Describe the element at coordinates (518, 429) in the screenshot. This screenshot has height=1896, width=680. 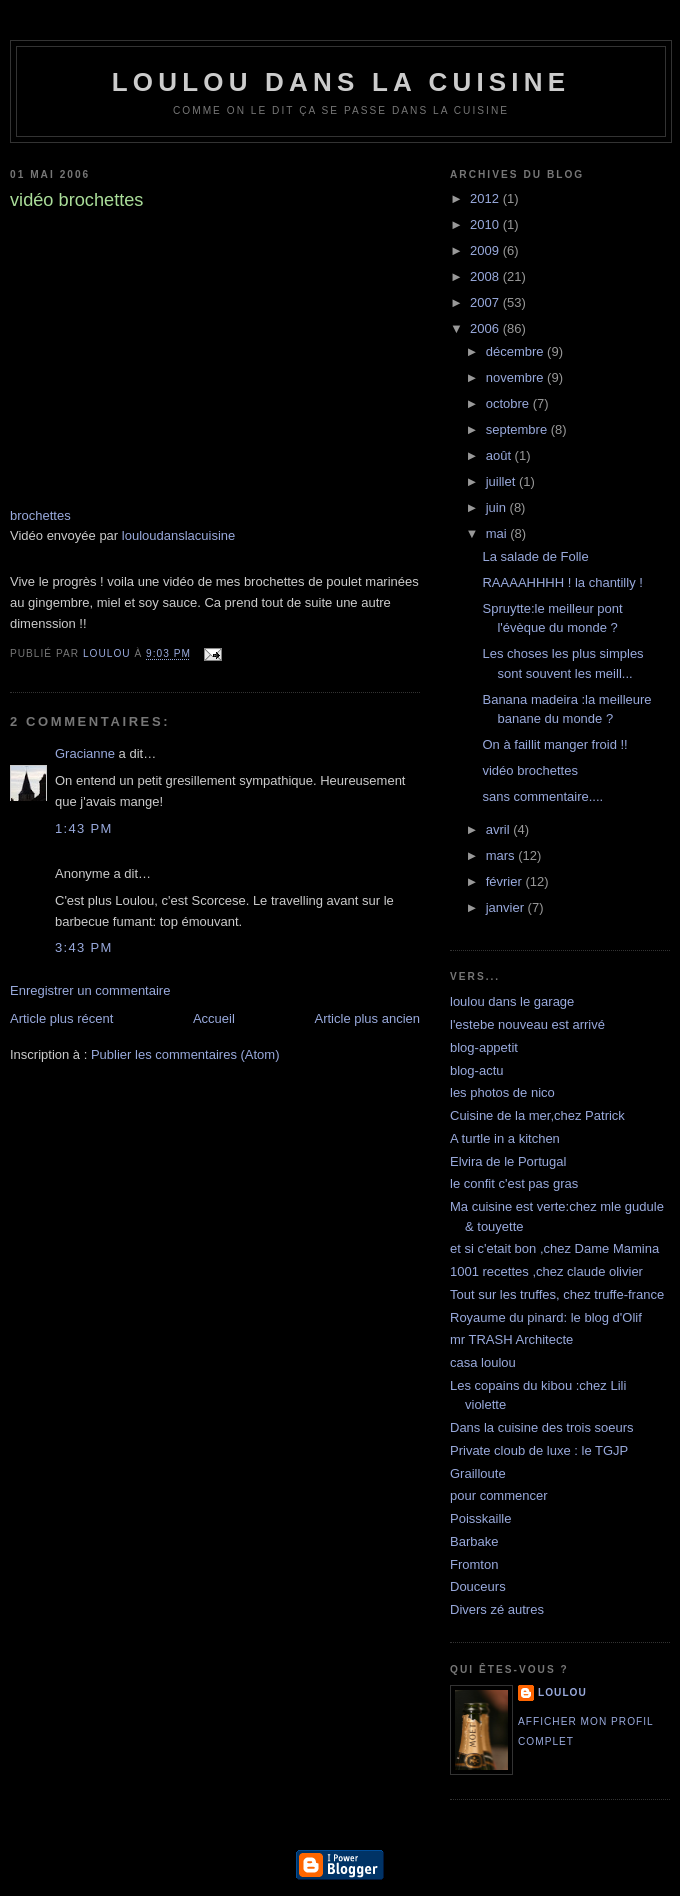
I see `septembre` at that location.